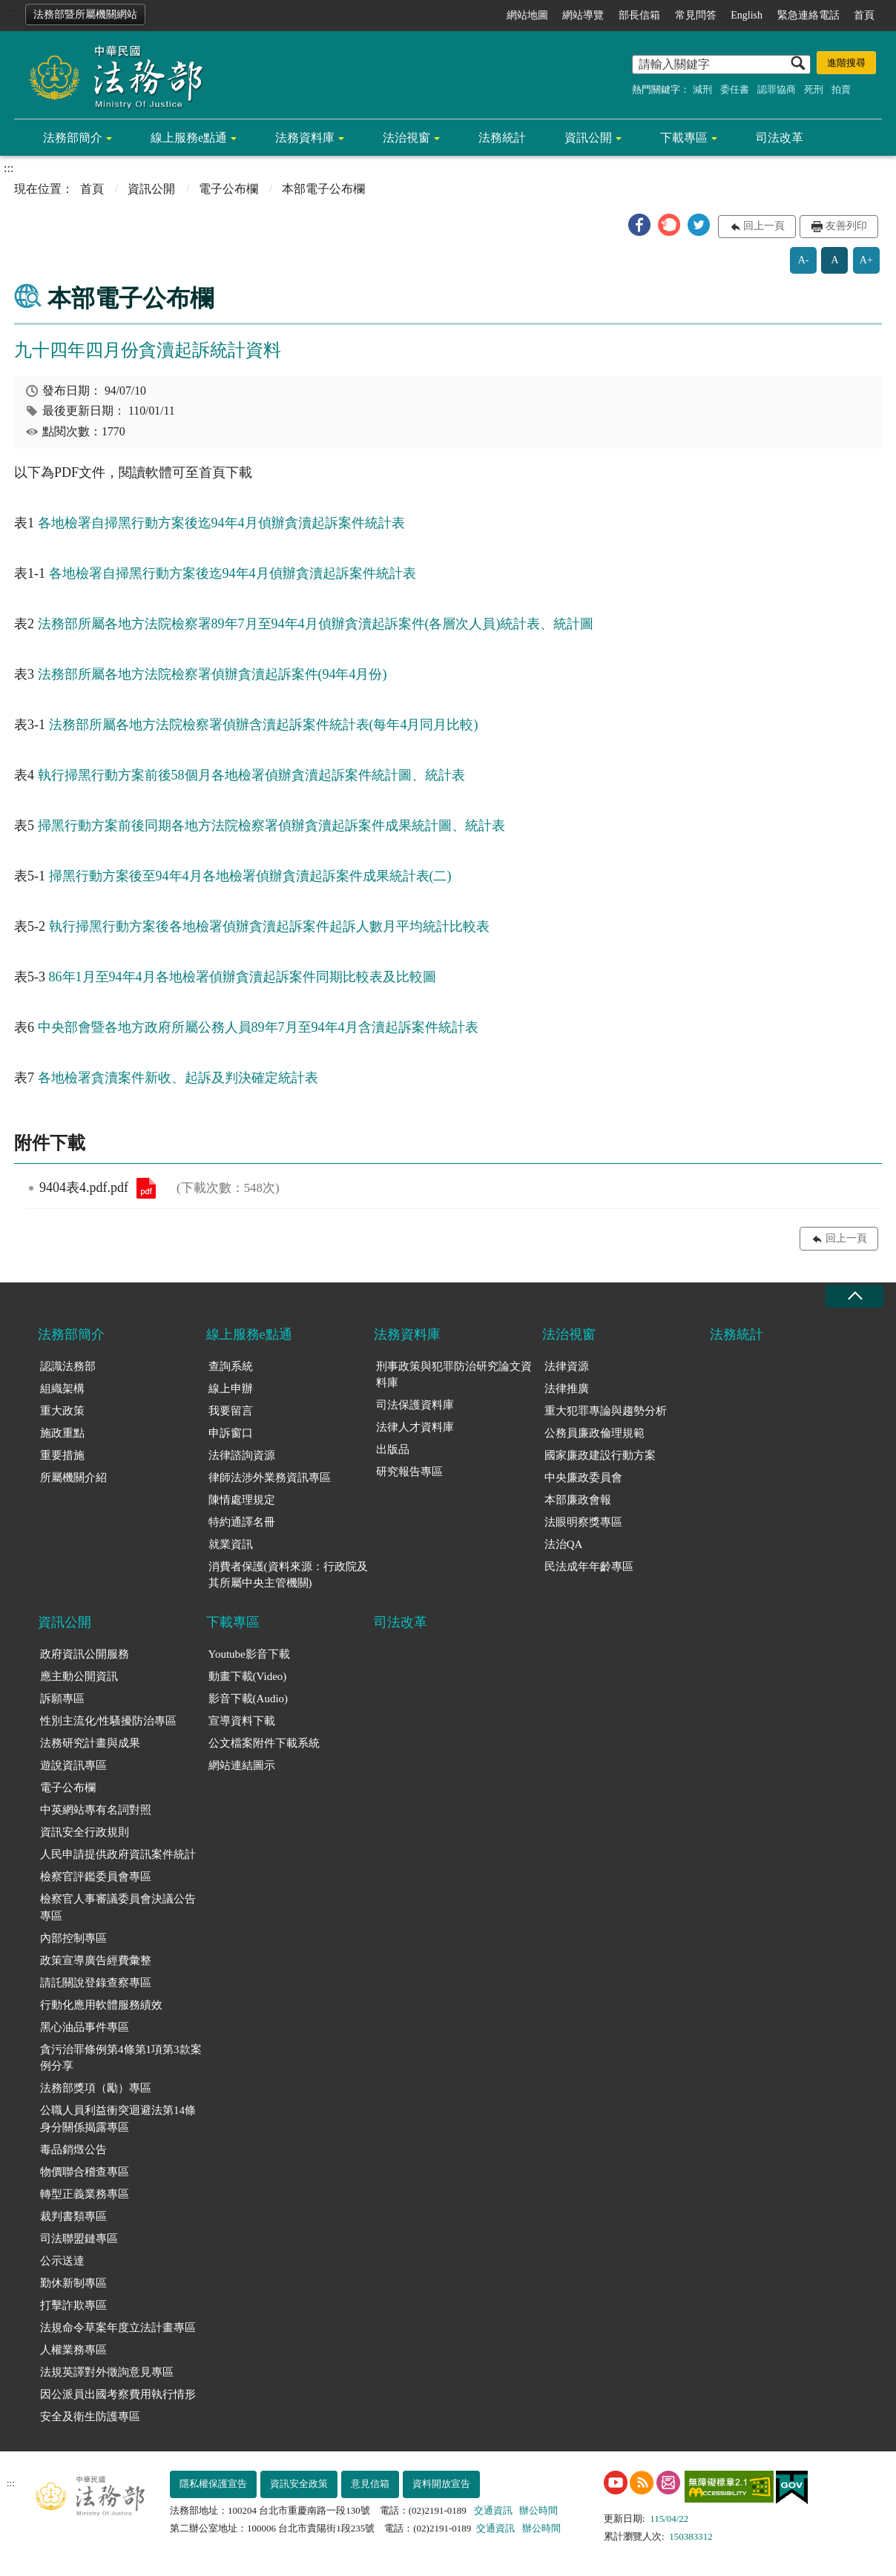 The image size is (896, 2576). I want to click on 部長信箱, so click(639, 15).